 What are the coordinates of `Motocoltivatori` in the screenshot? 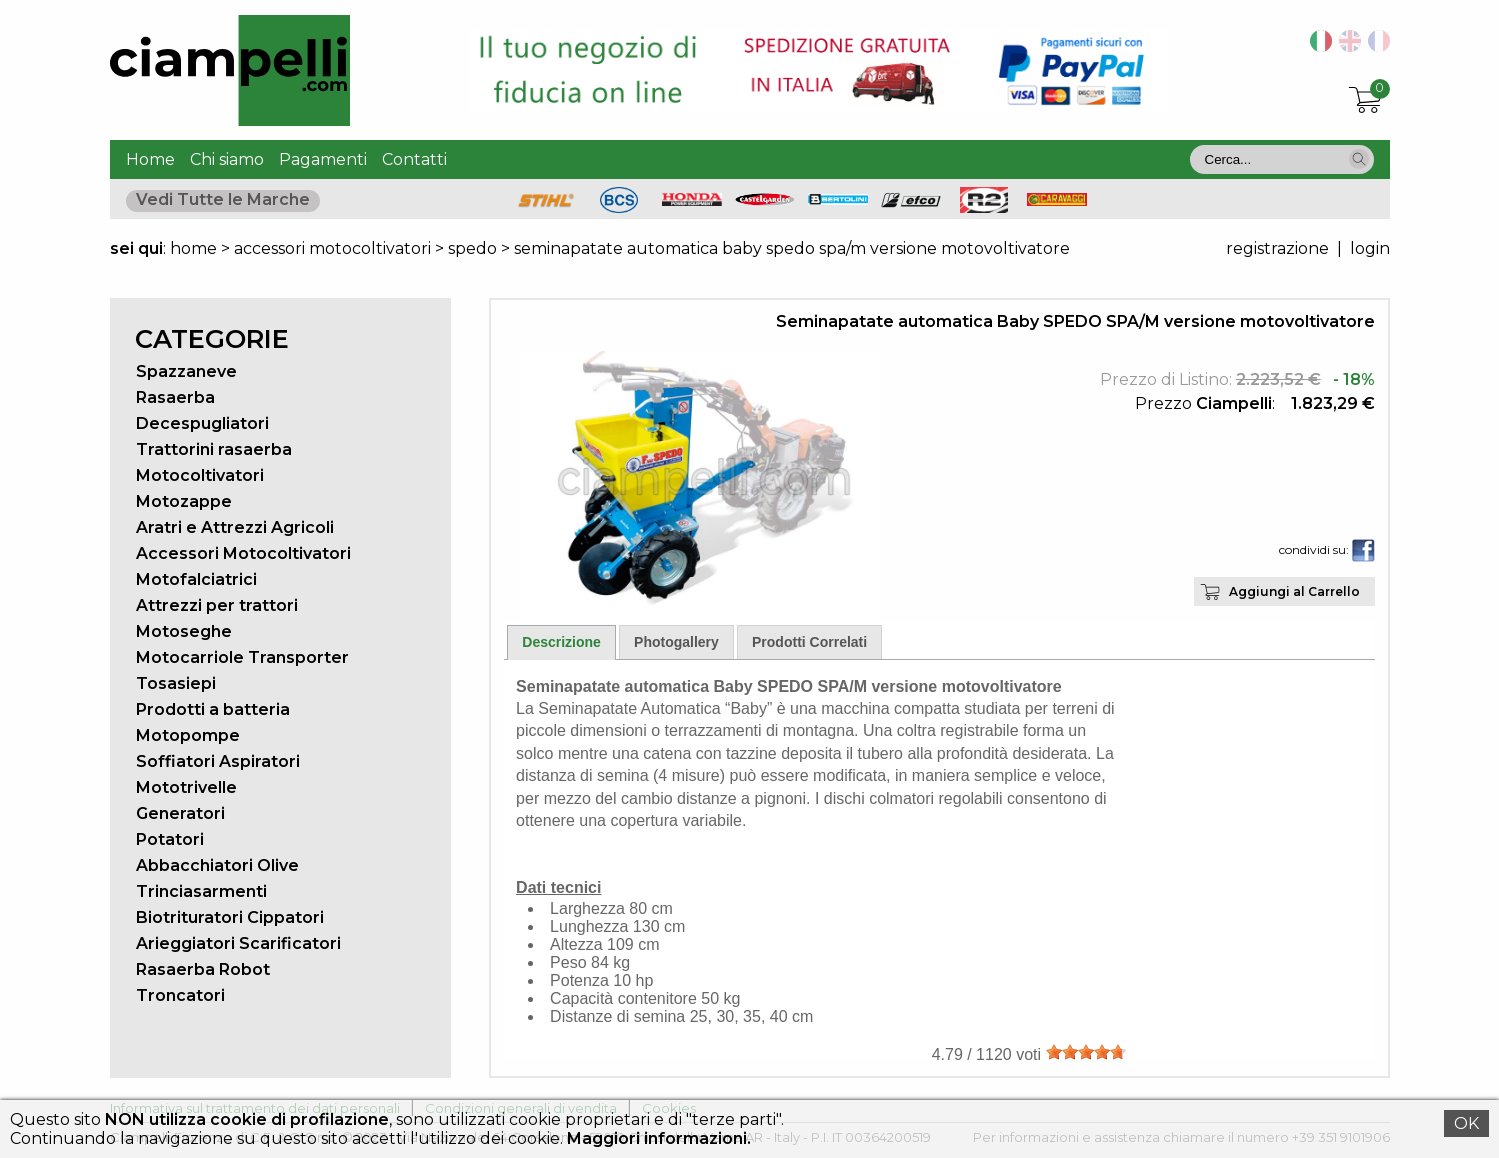 It's located at (200, 475).